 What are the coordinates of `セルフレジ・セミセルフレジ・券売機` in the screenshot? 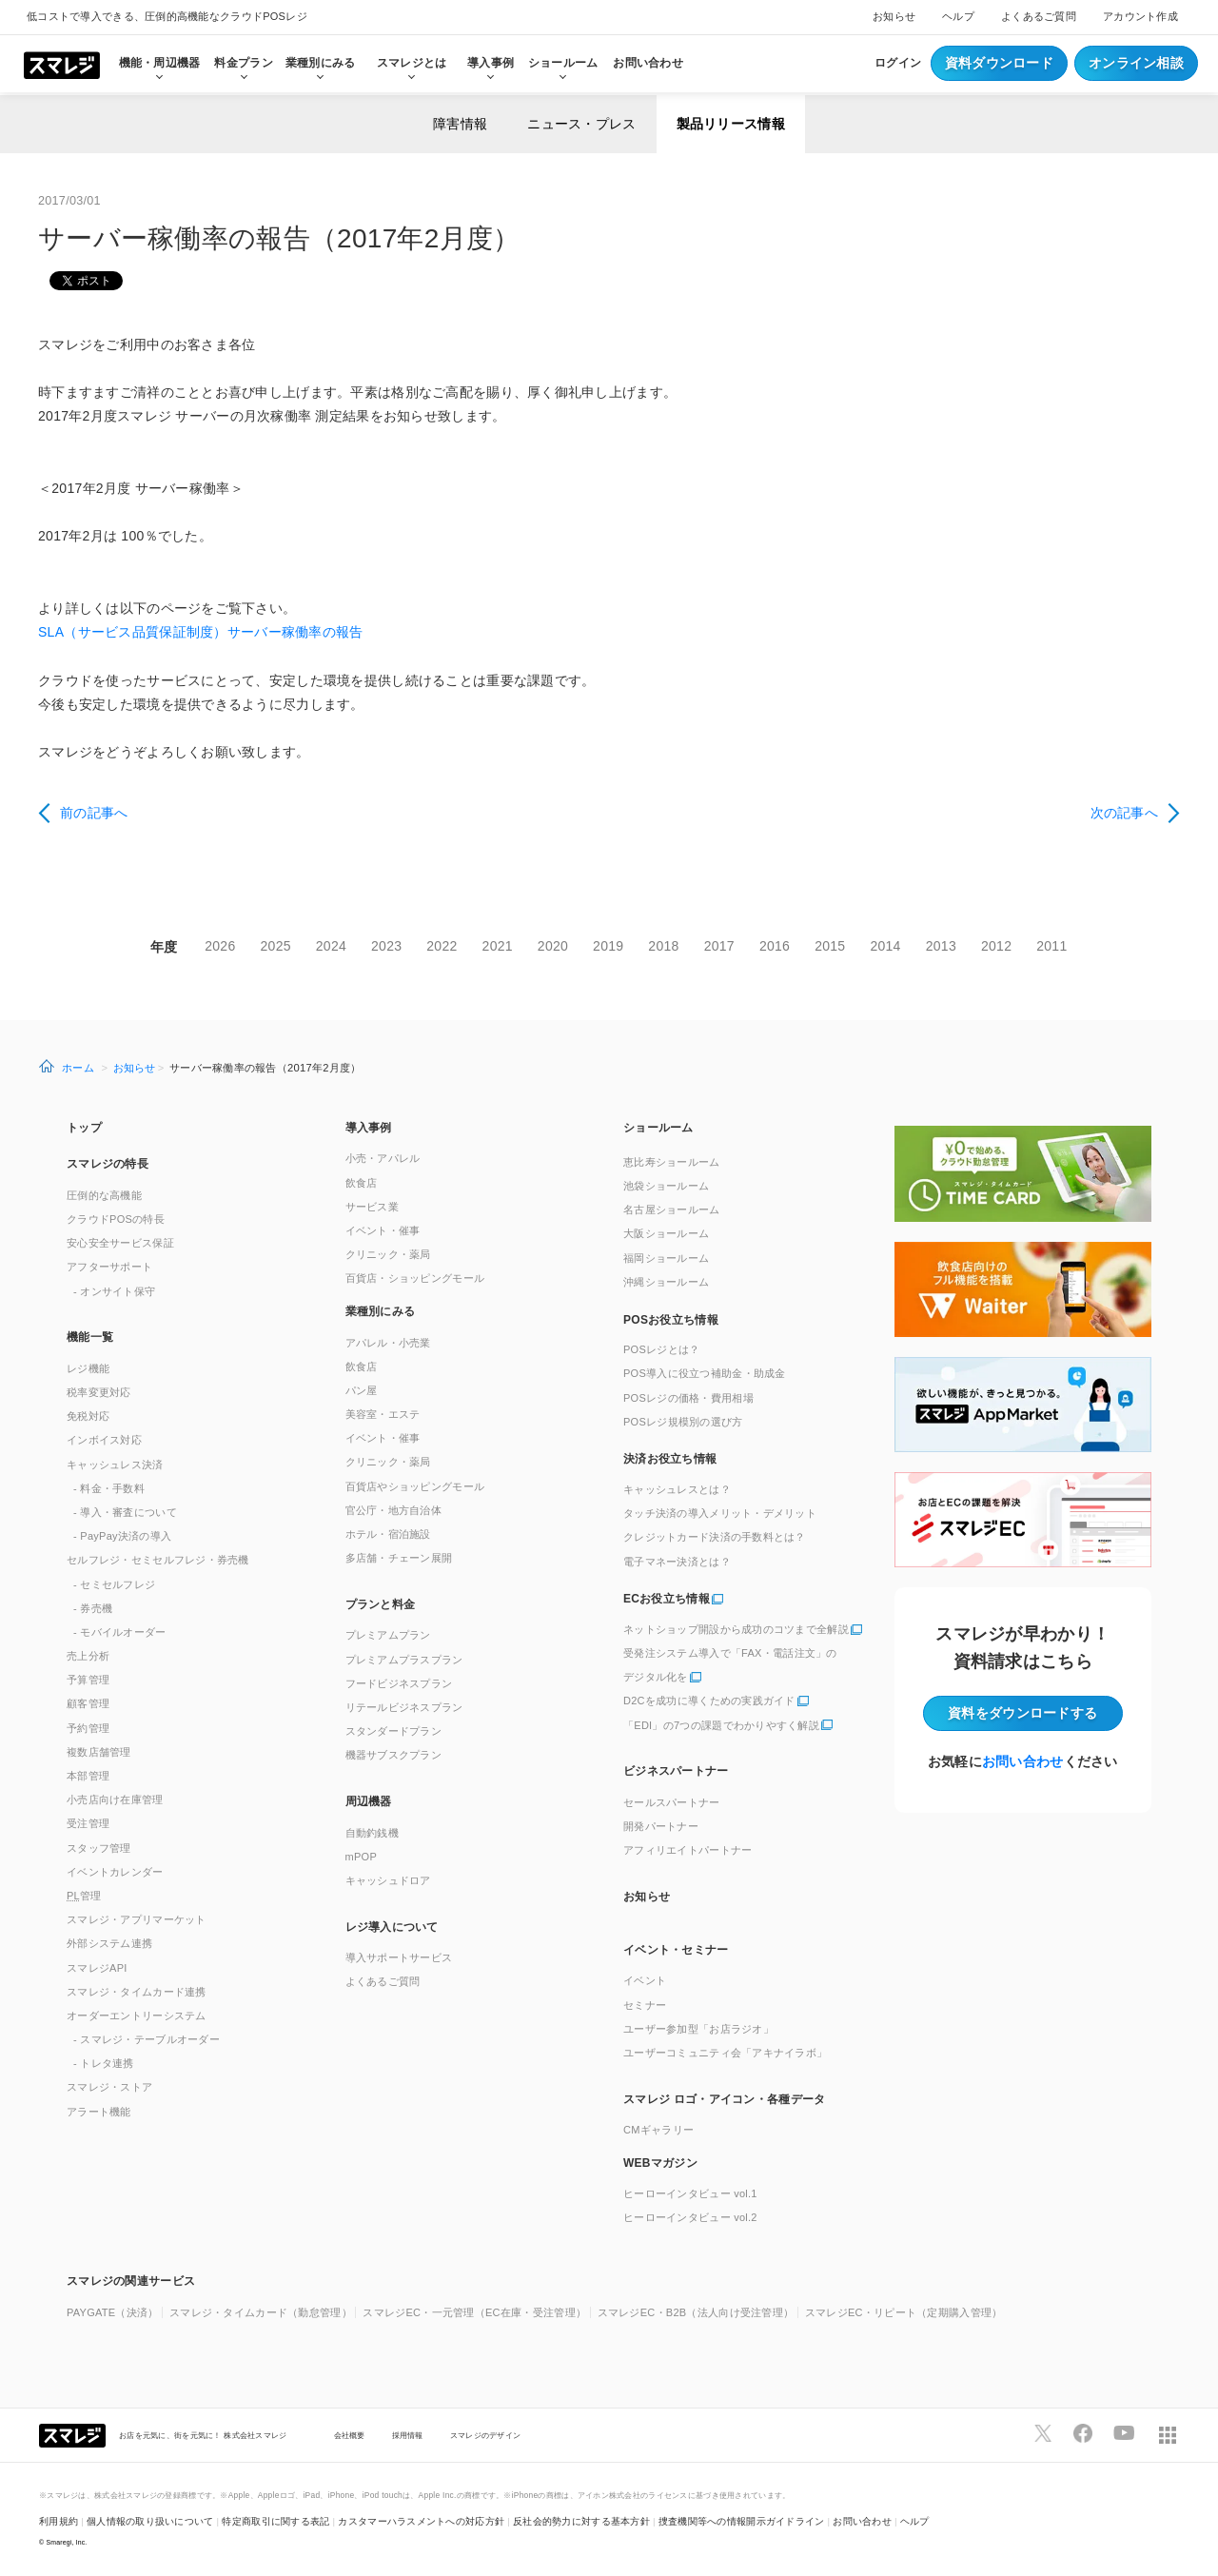 It's located at (158, 1559).